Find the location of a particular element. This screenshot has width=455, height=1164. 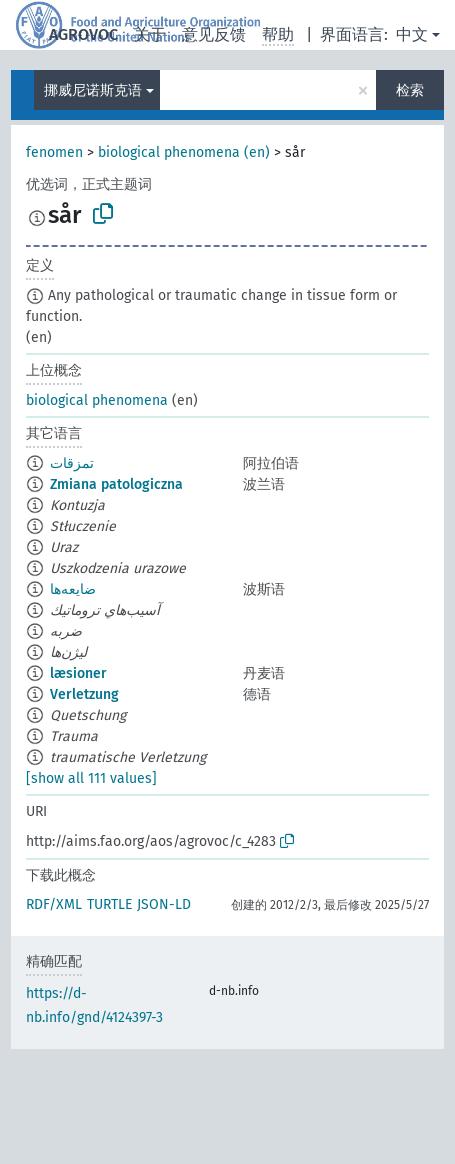

تمزقات is located at coordinates (72, 463).